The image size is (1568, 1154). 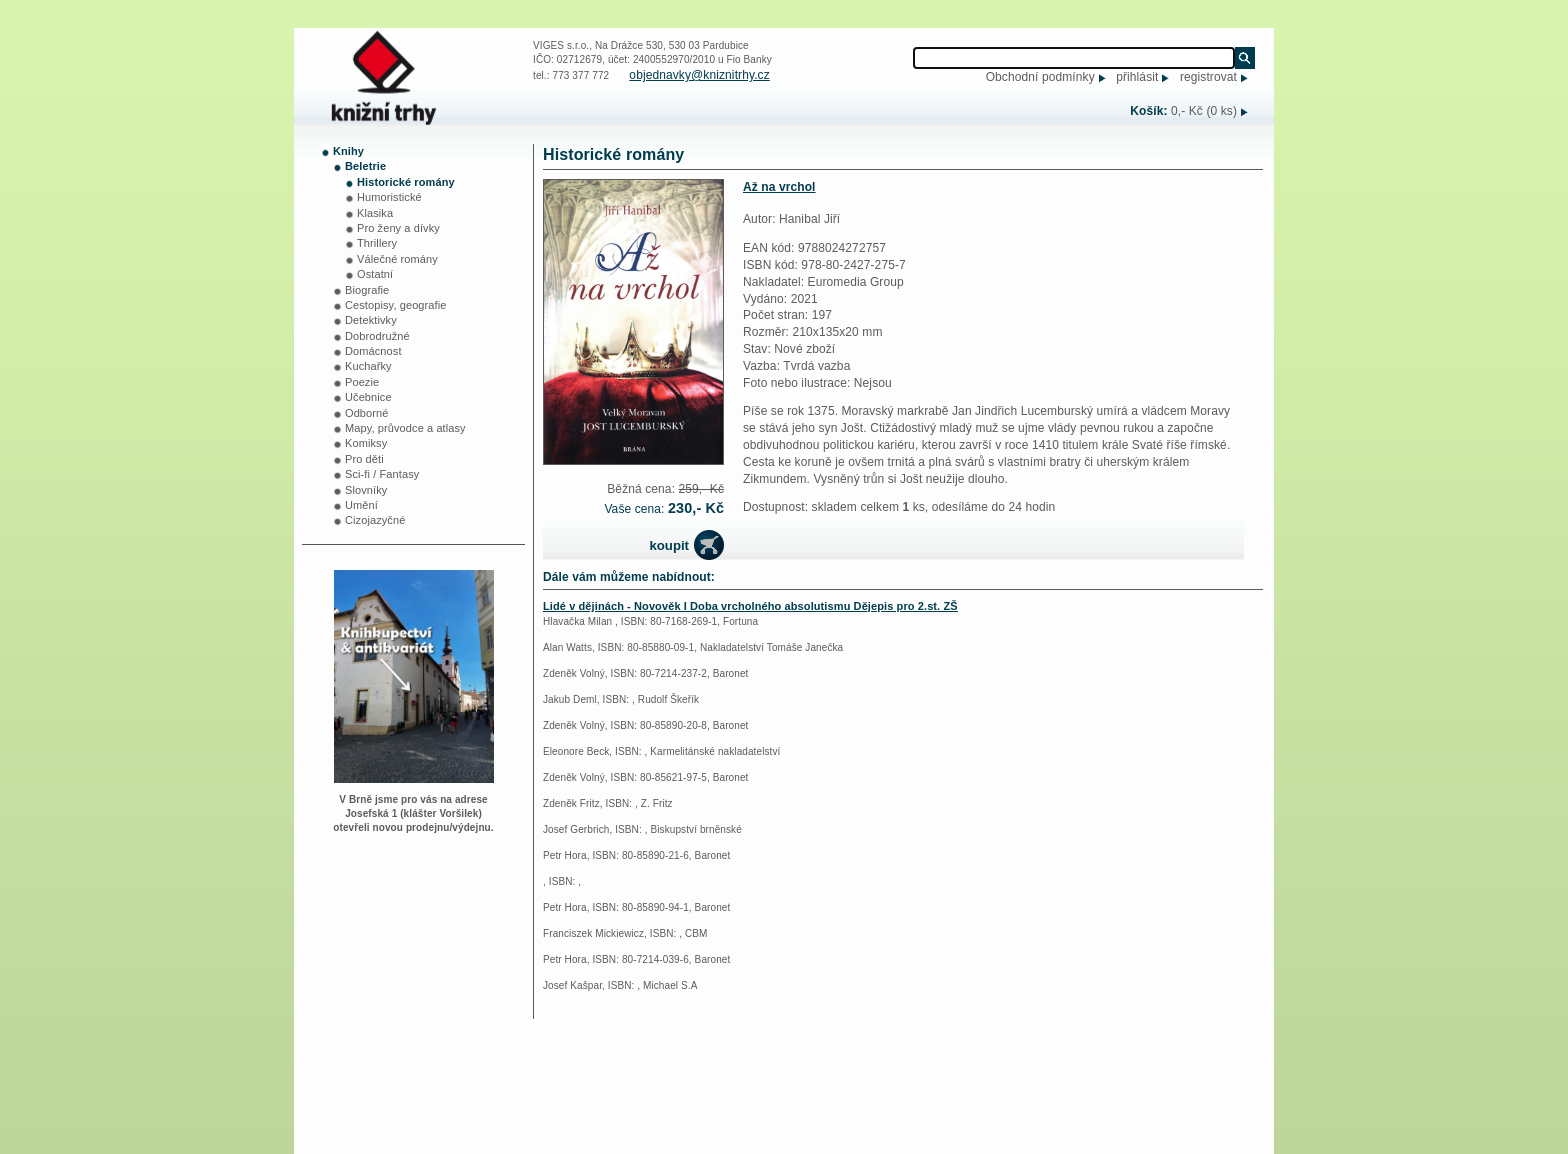 What do you see at coordinates (1204, 111) in the screenshot?
I see `0,- Kč (0 ks)` at bounding box center [1204, 111].